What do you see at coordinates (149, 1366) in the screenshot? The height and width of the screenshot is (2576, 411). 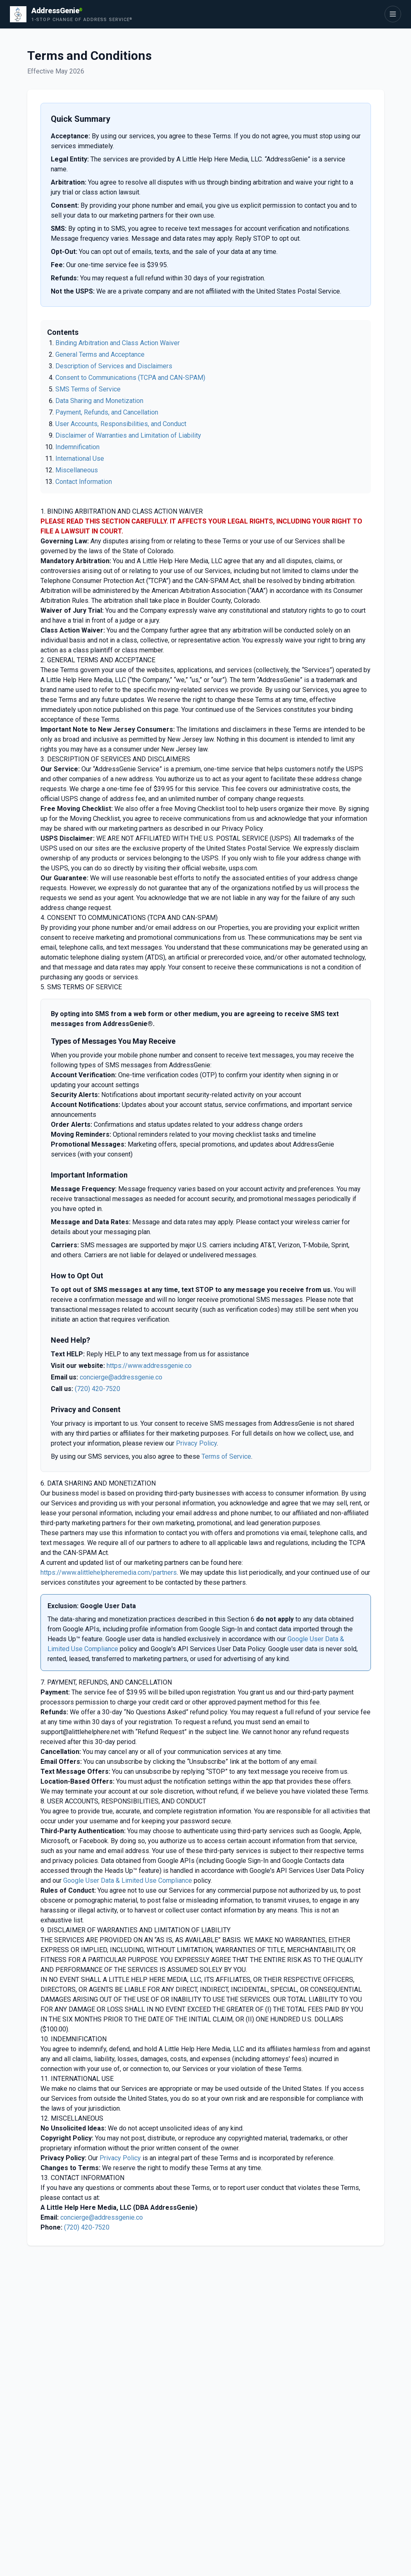 I see `https://www.addressgenie.co` at bounding box center [149, 1366].